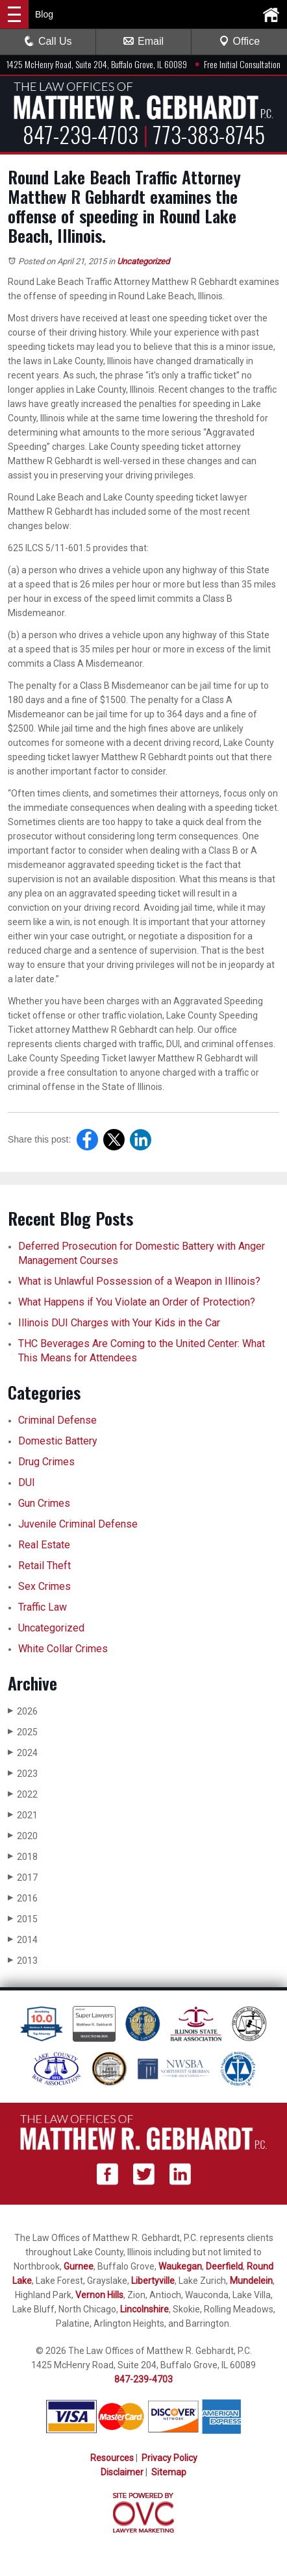  What do you see at coordinates (239, 41) in the screenshot?
I see `Office` at bounding box center [239, 41].